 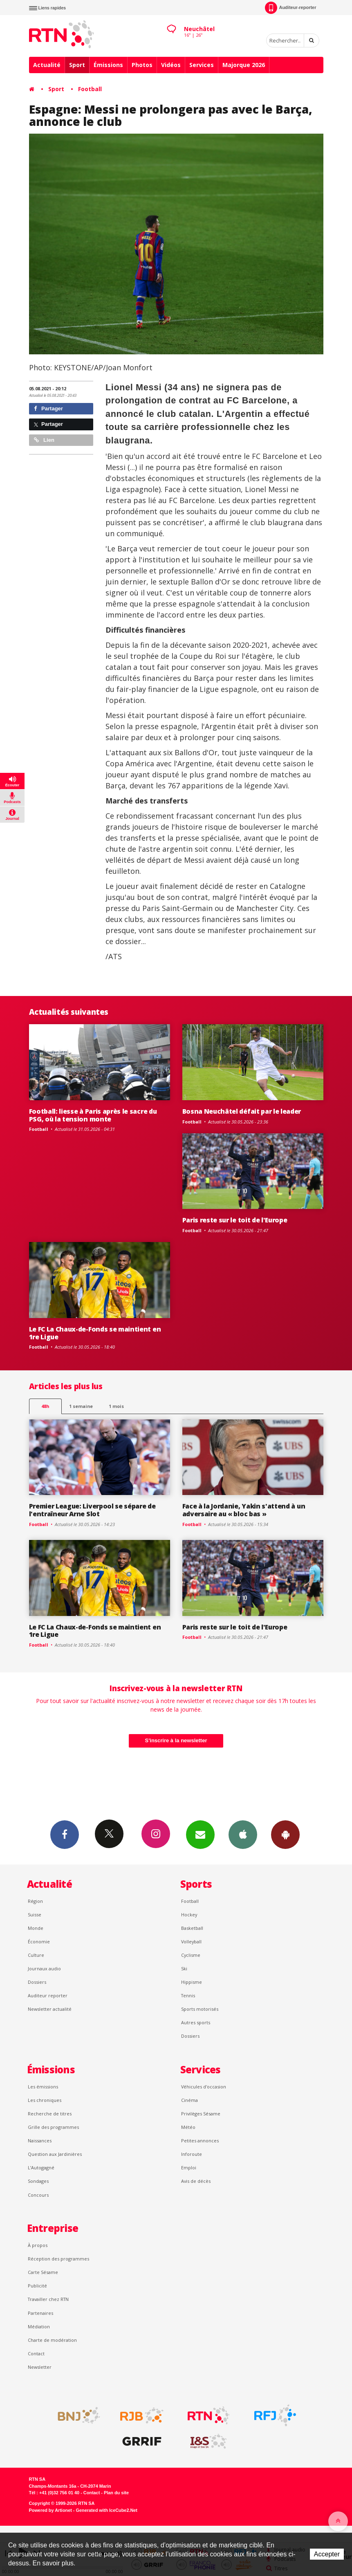 What do you see at coordinates (327, 2554) in the screenshot?
I see `Accepter` at bounding box center [327, 2554].